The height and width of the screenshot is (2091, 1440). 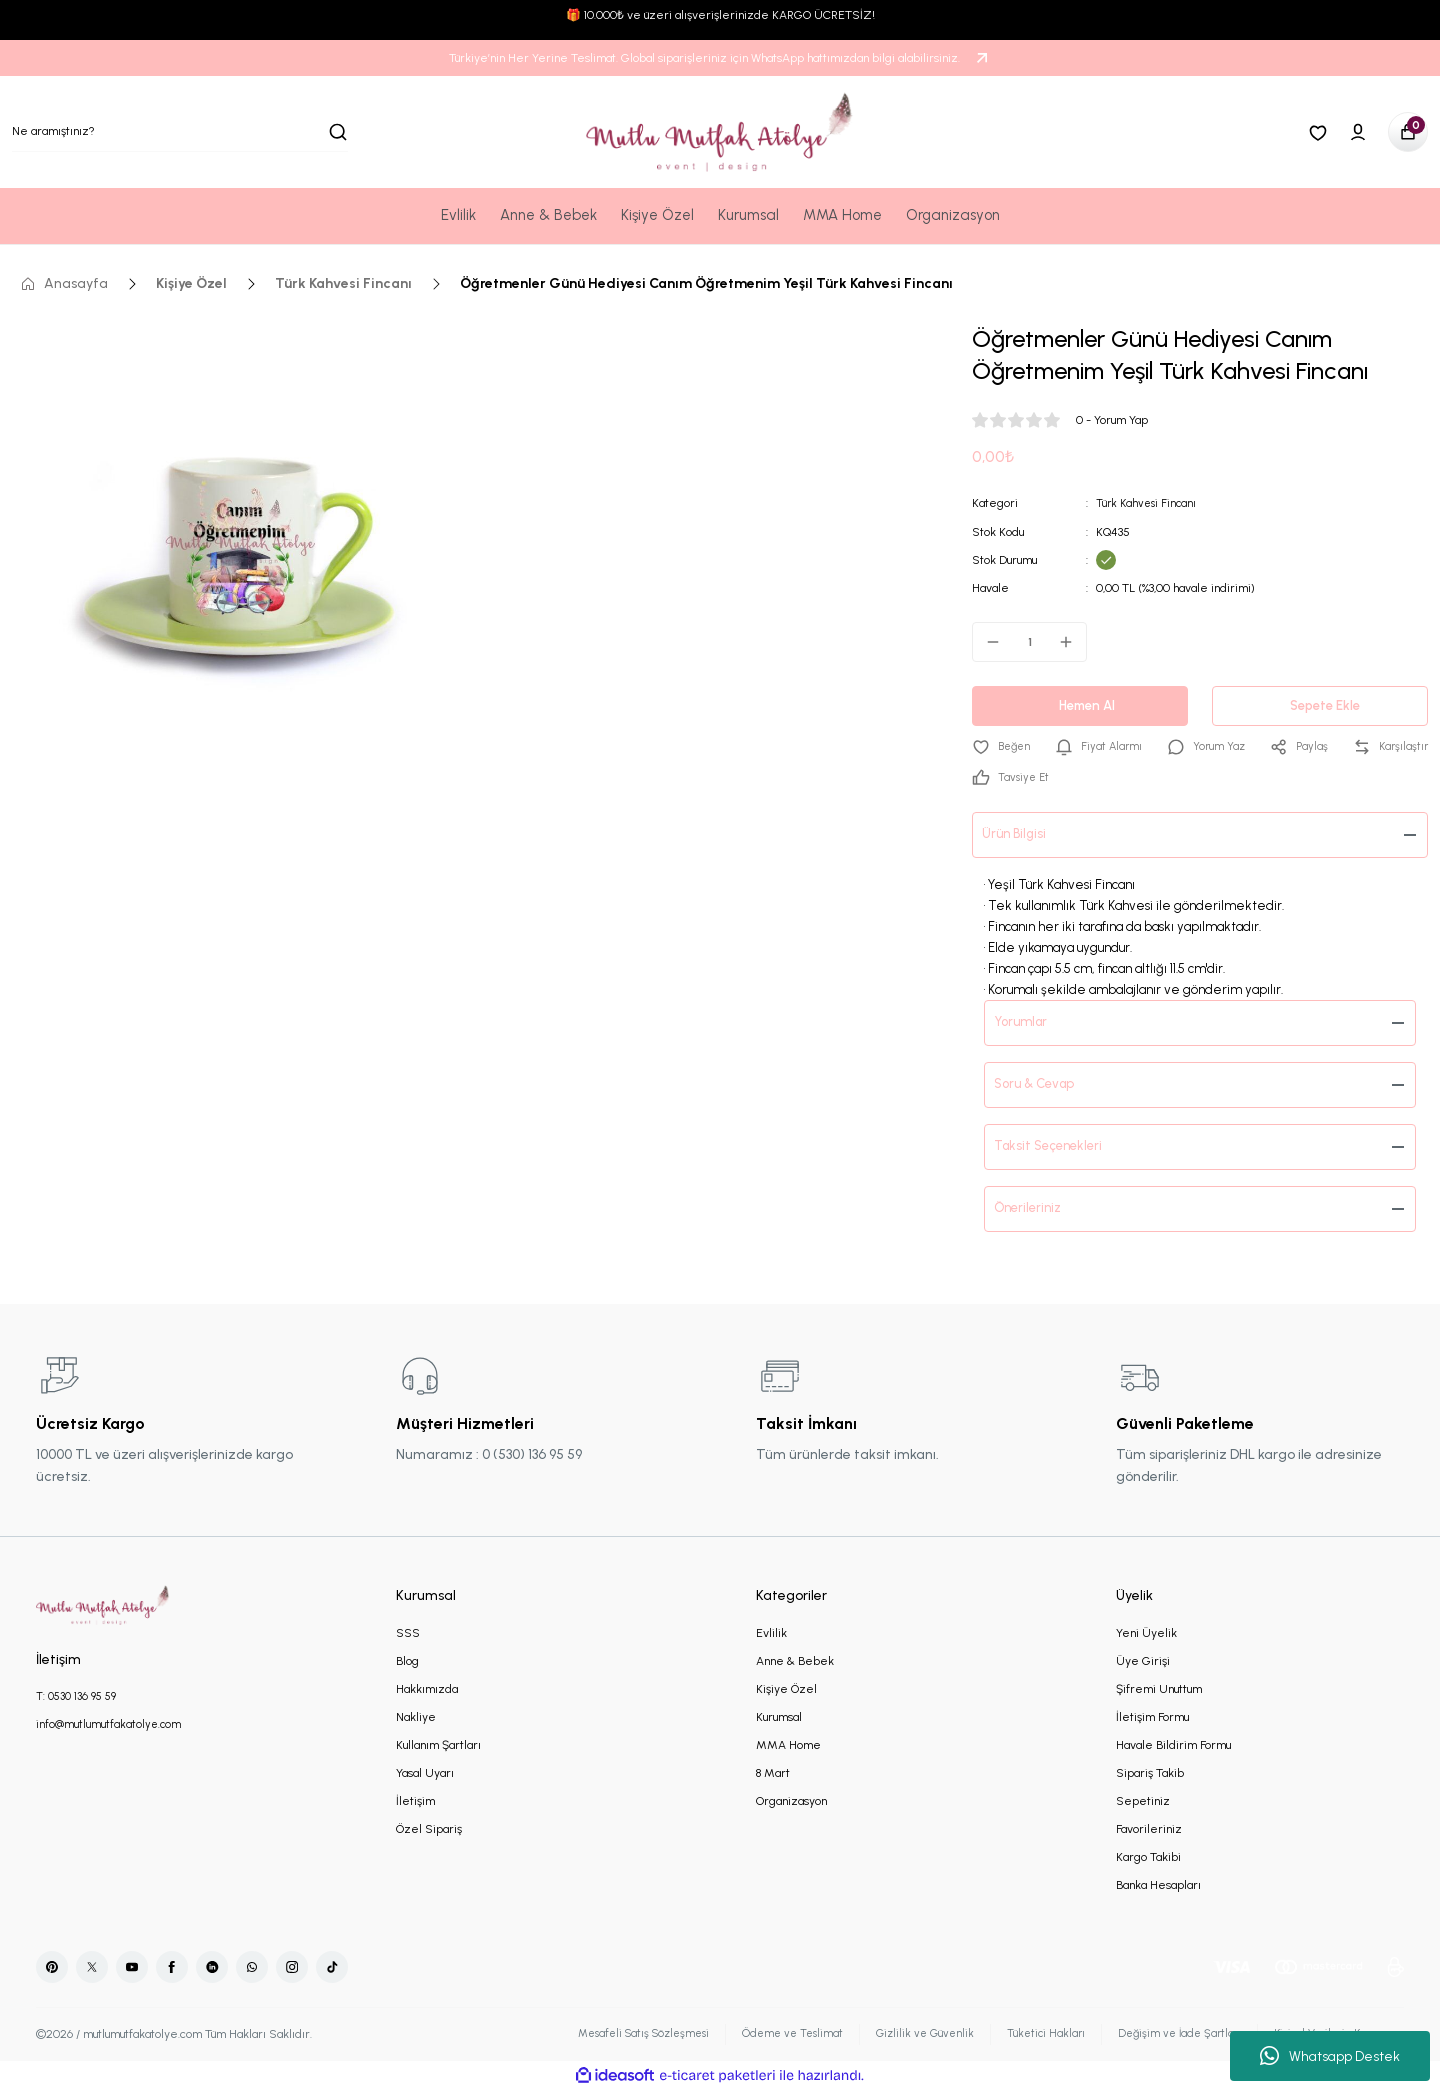 I want to click on Türk Kahvesi Fincanı, so click(x=1148, y=503).